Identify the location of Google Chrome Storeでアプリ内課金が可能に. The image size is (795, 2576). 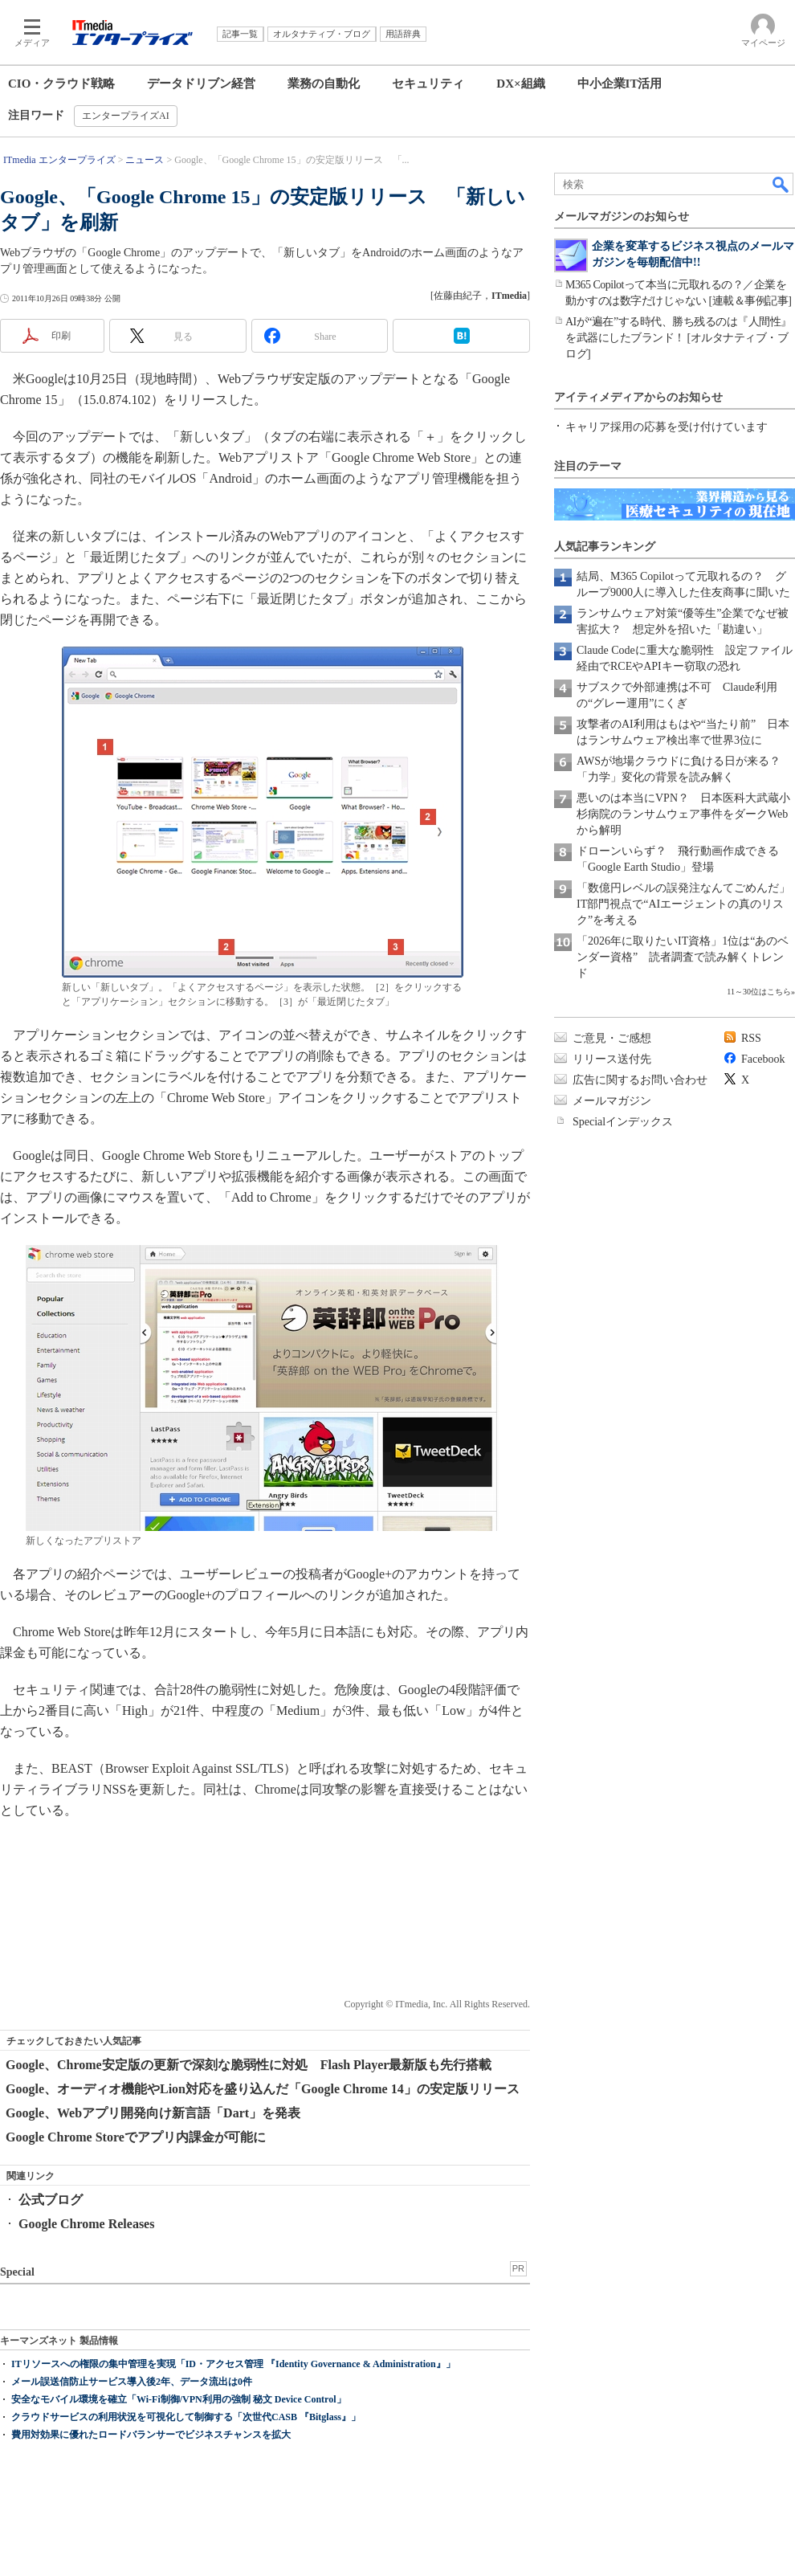
(136, 2137).